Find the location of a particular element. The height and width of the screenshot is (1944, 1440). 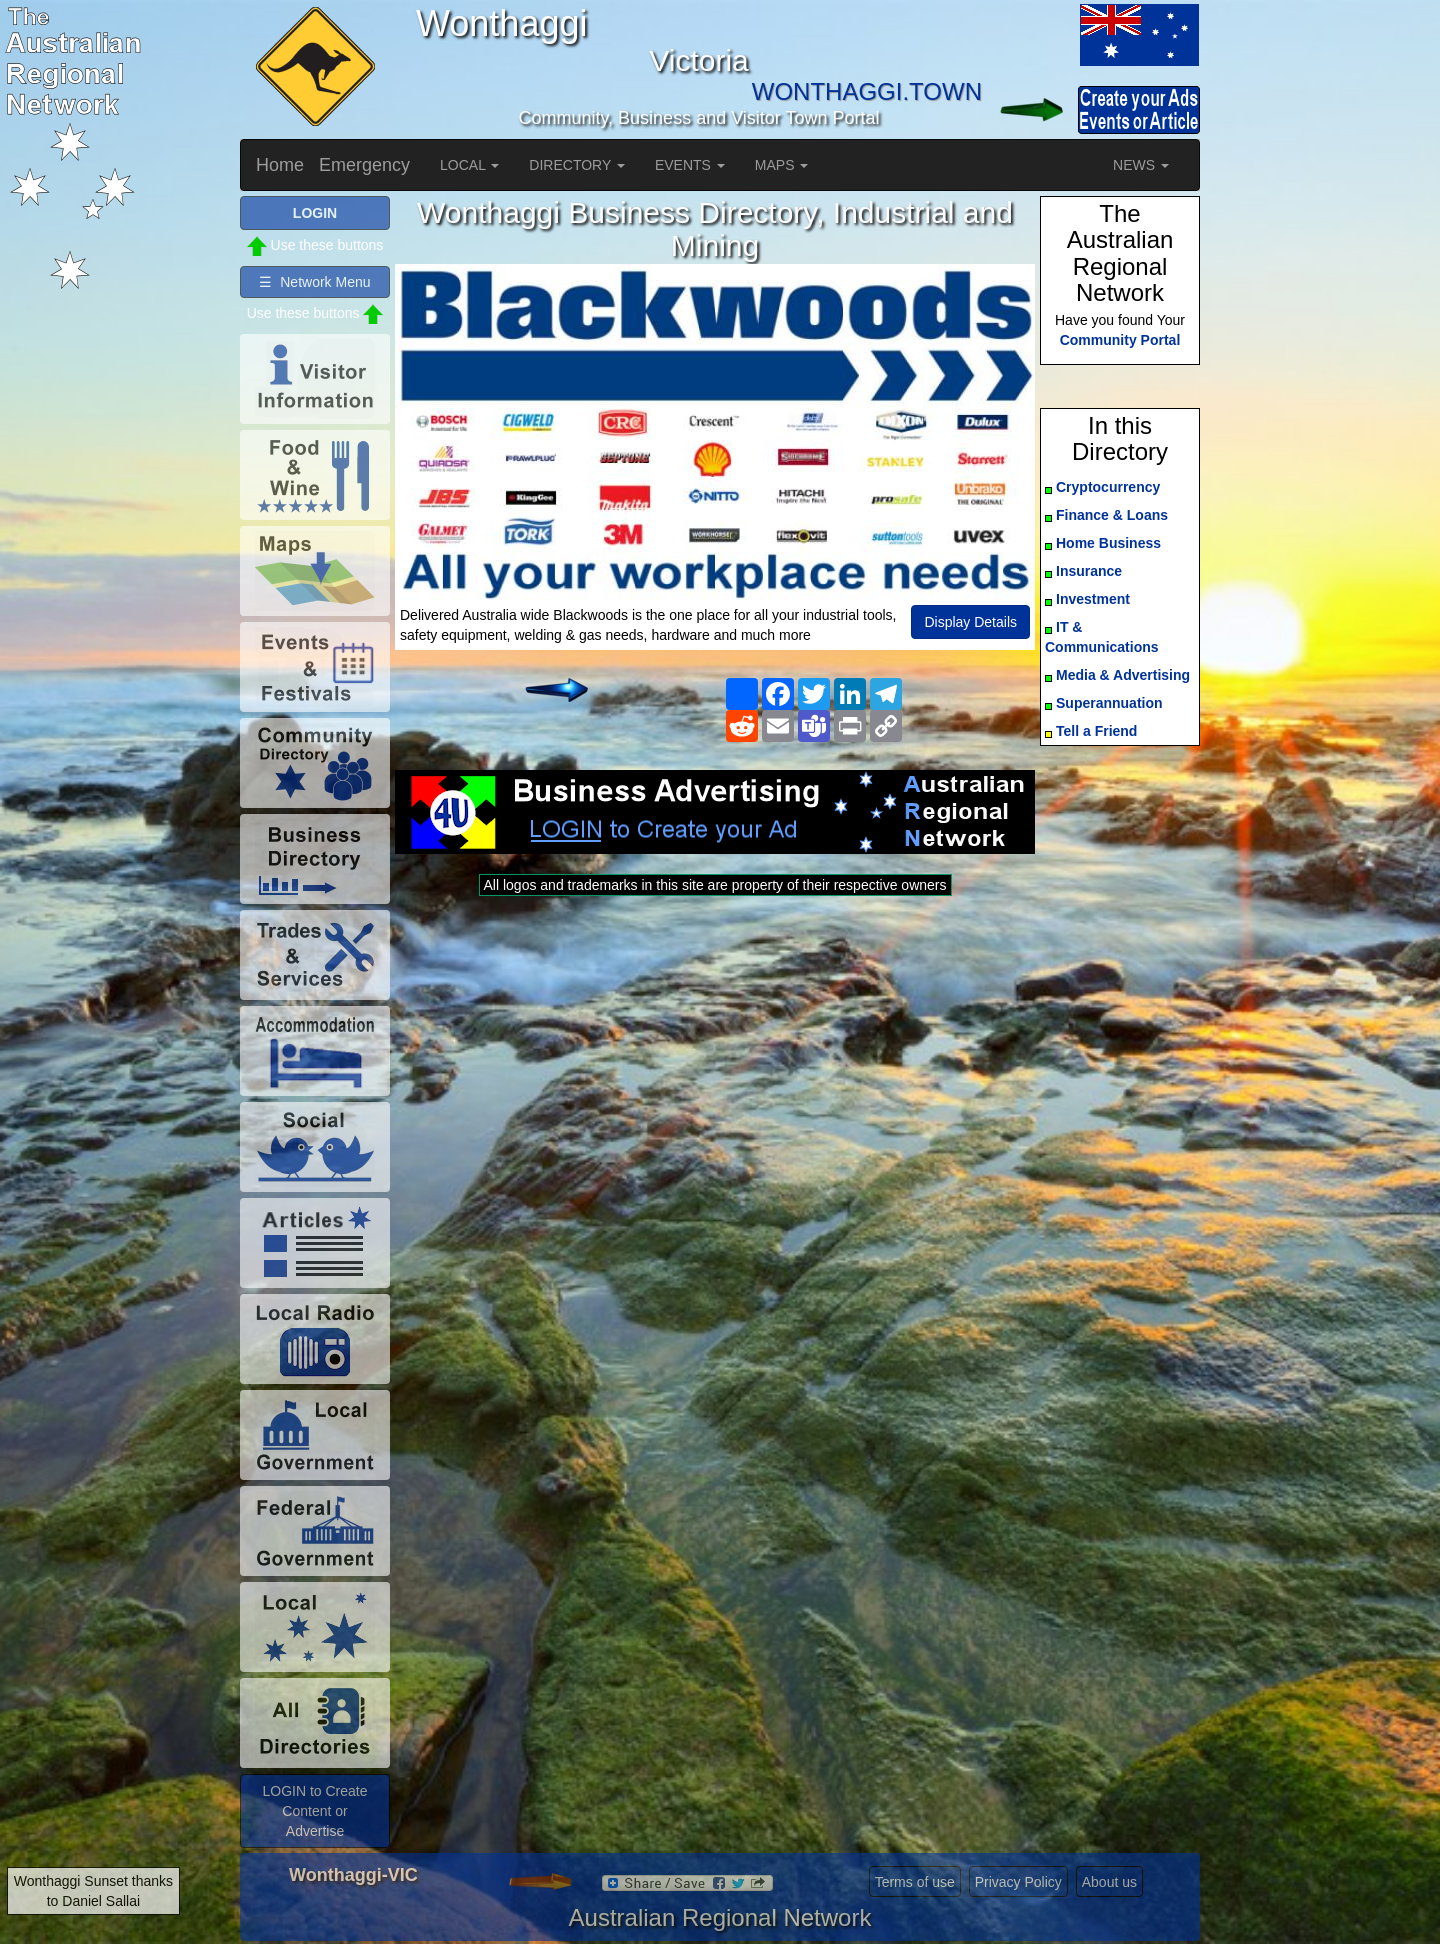

NEWS [button] is located at coordinates (1141, 165).